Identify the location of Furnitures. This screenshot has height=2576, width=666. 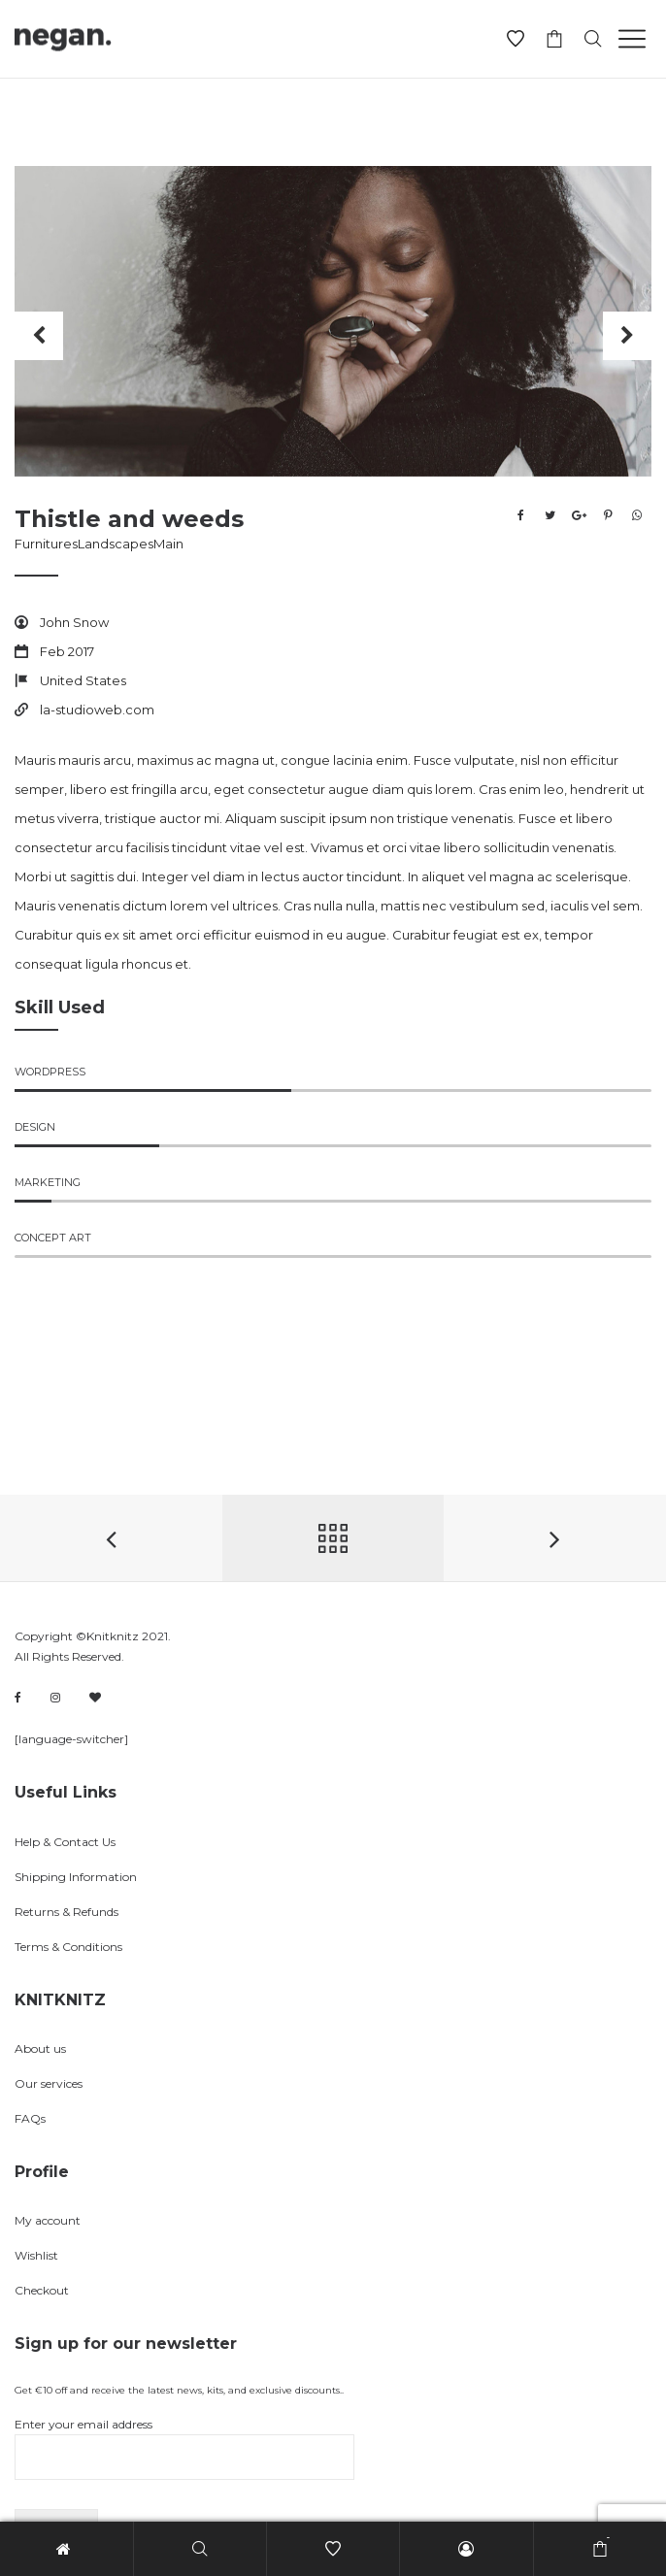
(46, 543).